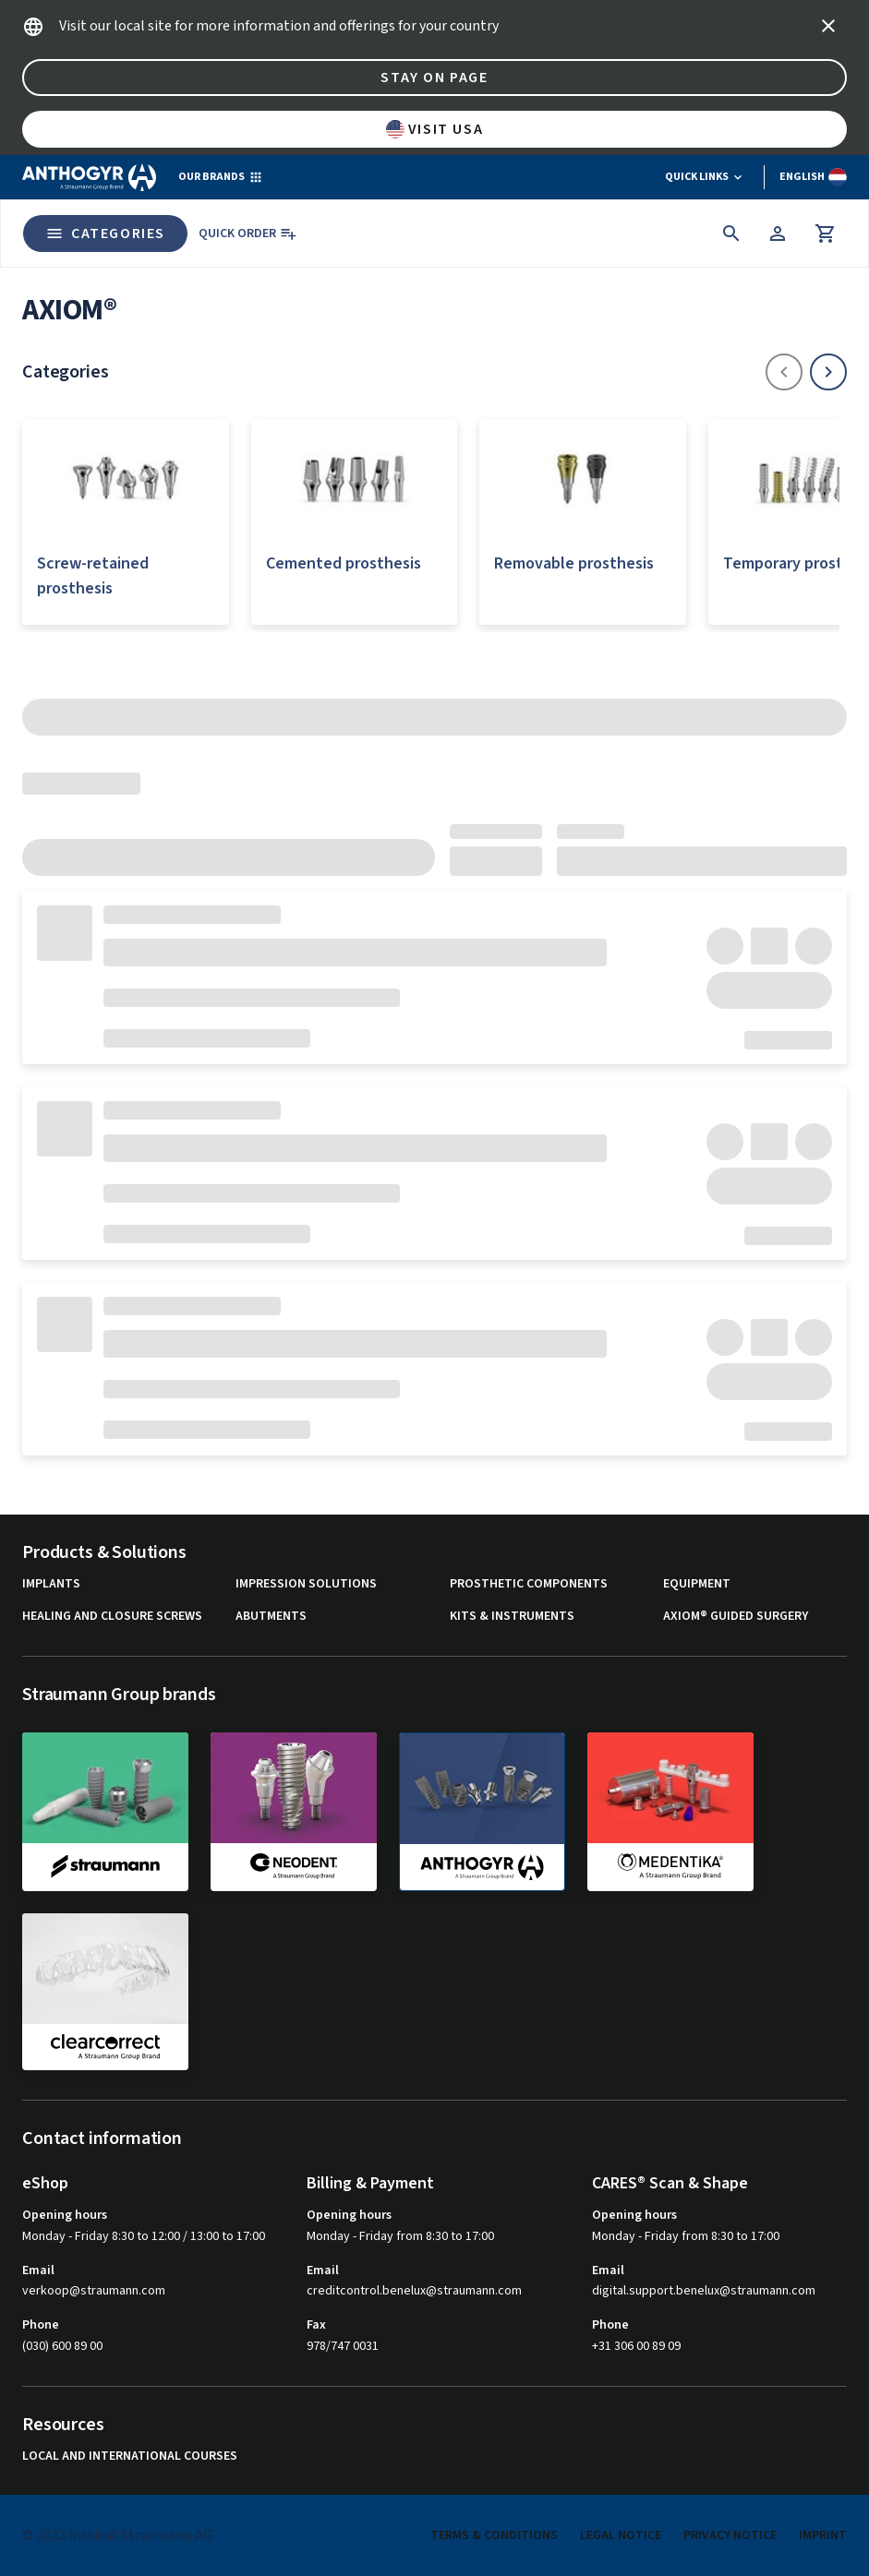 Image resolution: width=869 pixels, height=2576 pixels. I want to click on Opening hours, so click(64, 2215).